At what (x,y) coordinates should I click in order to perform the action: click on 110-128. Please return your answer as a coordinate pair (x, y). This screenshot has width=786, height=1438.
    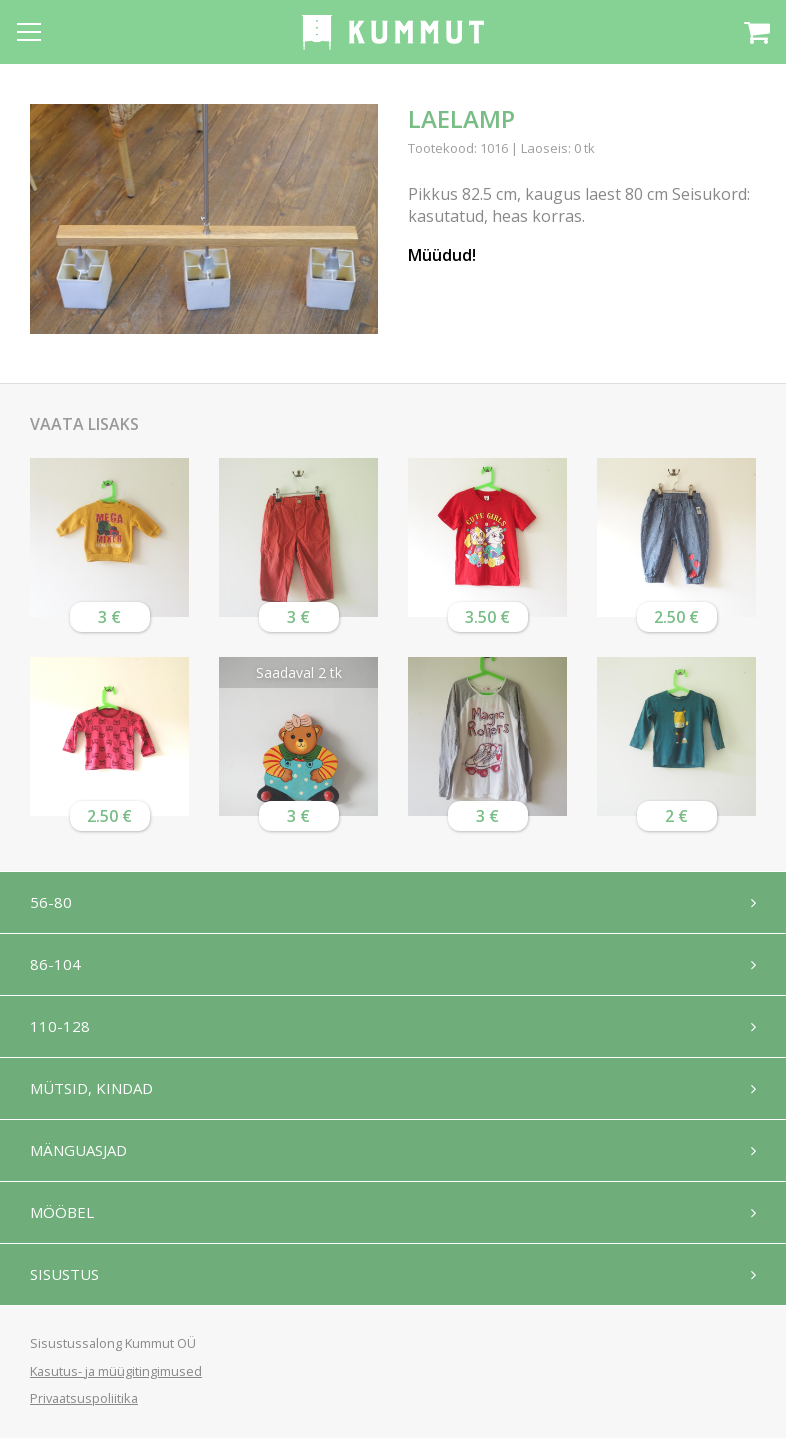
    Looking at the image, I should click on (60, 1026).